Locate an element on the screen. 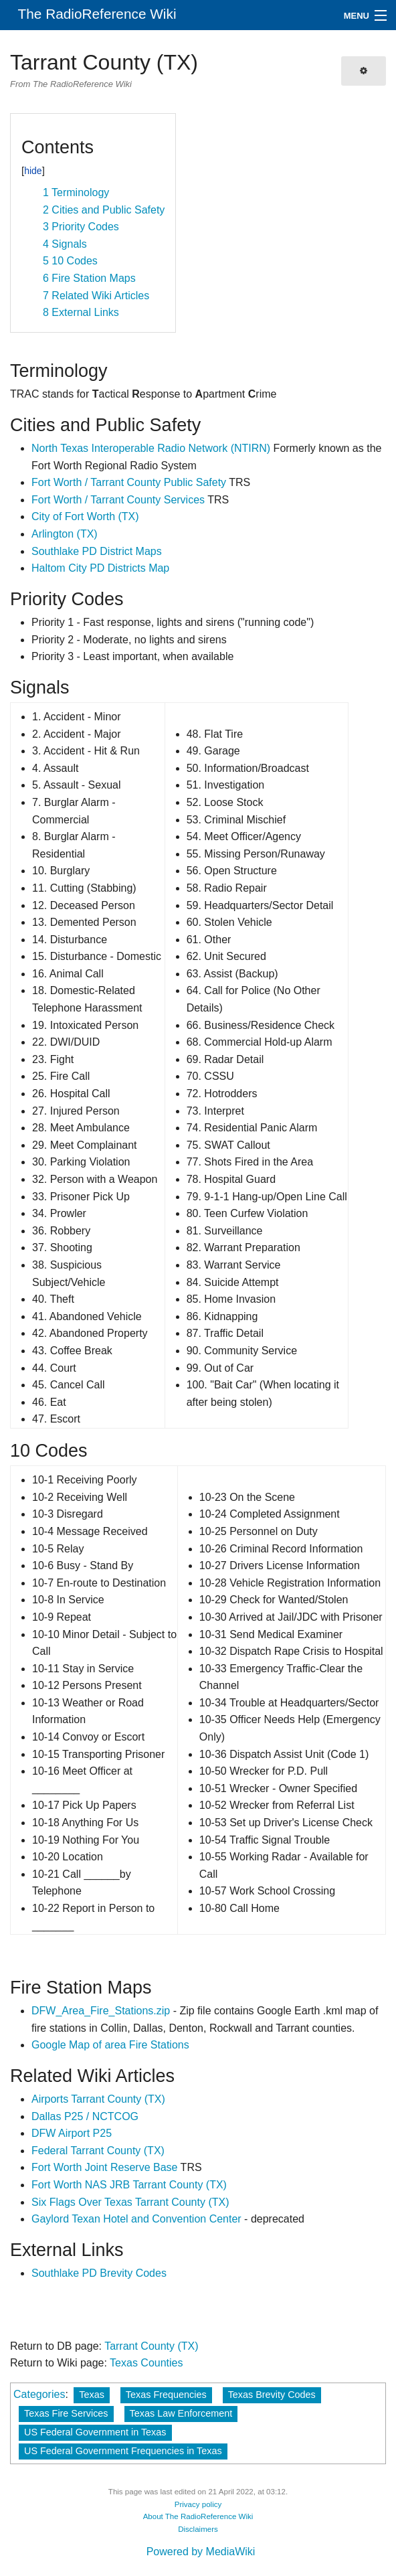 Image resolution: width=396 pixels, height=2576 pixels. Privacy policy is located at coordinates (198, 2504).